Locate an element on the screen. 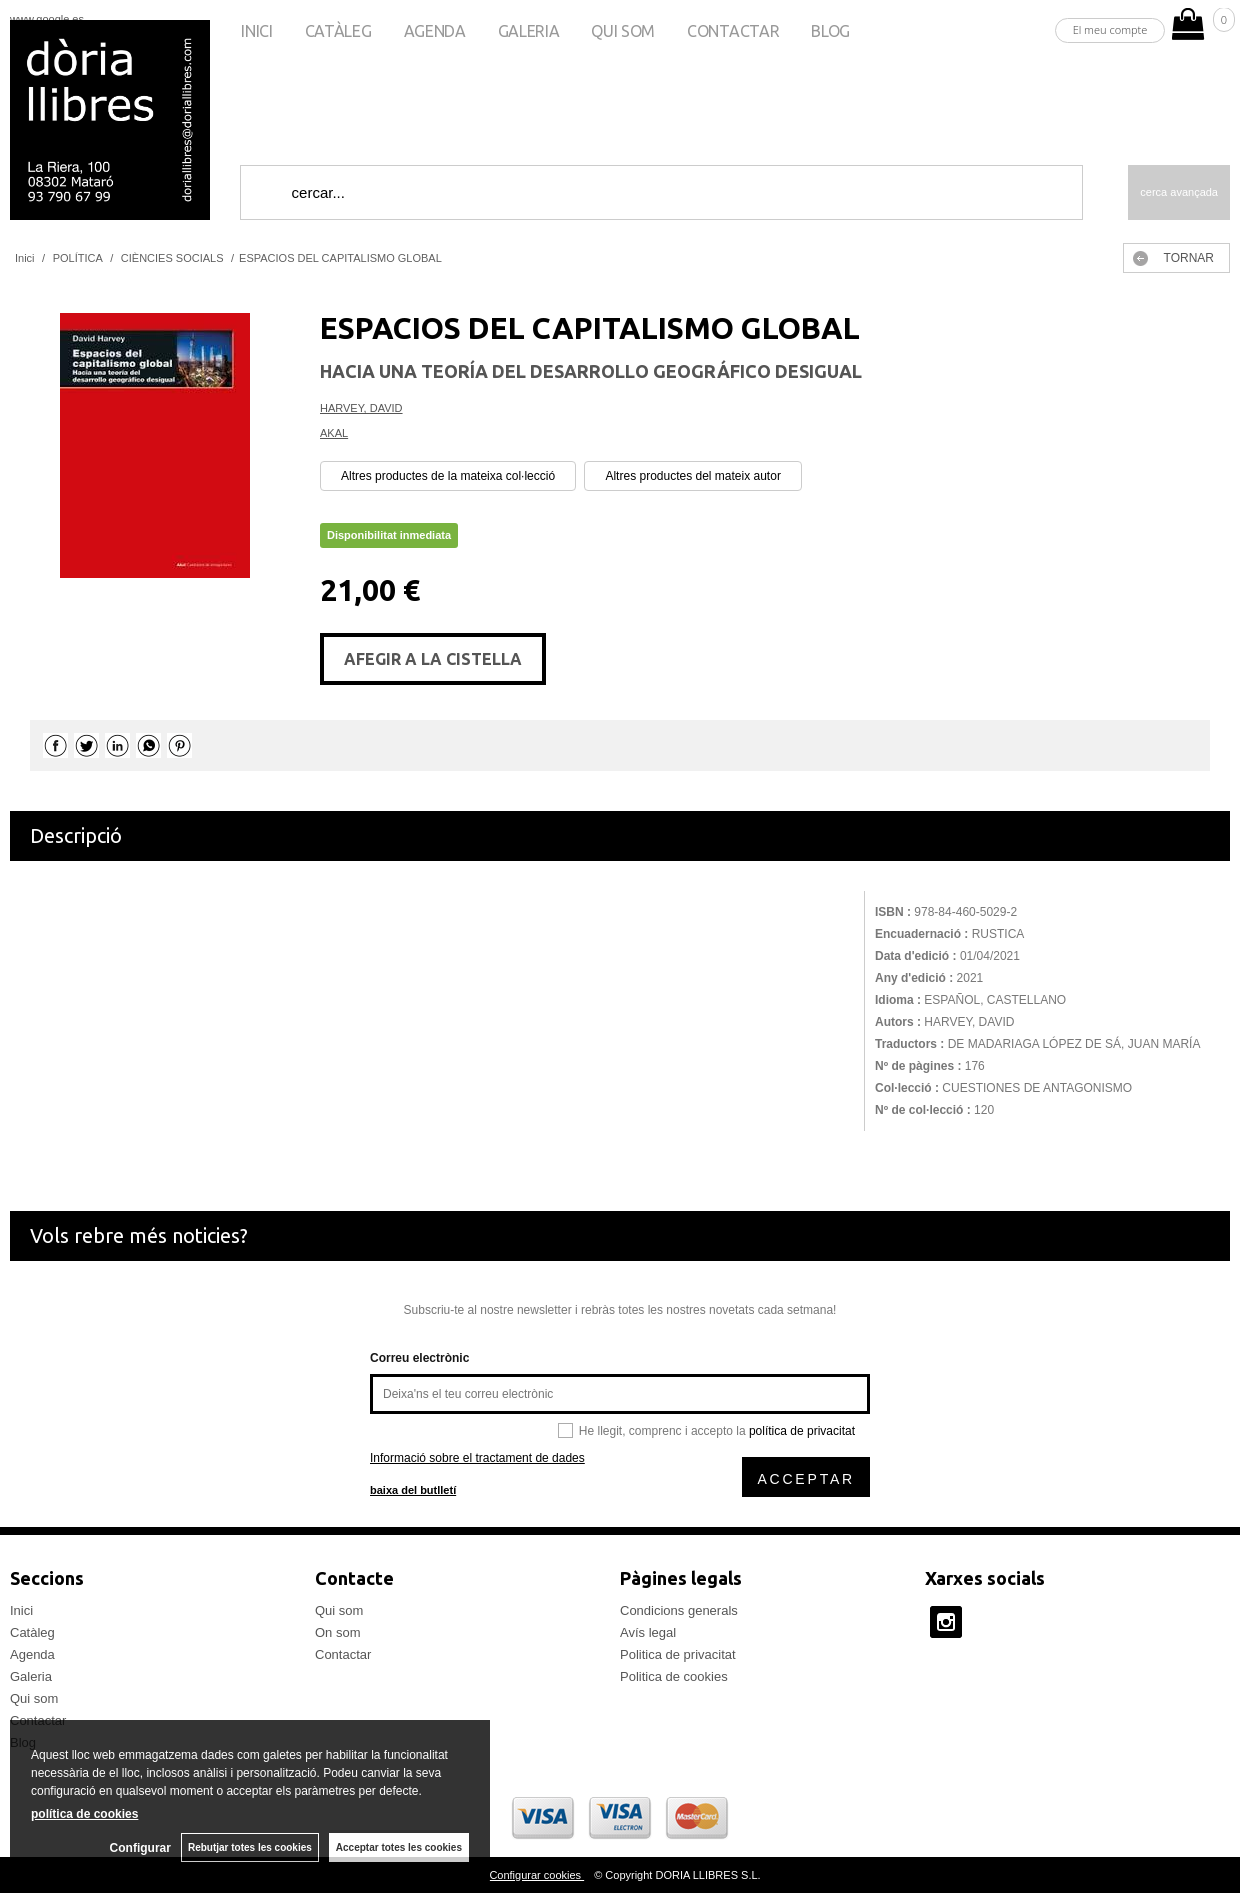  Cerca avançada is located at coordinates (1179, 192).